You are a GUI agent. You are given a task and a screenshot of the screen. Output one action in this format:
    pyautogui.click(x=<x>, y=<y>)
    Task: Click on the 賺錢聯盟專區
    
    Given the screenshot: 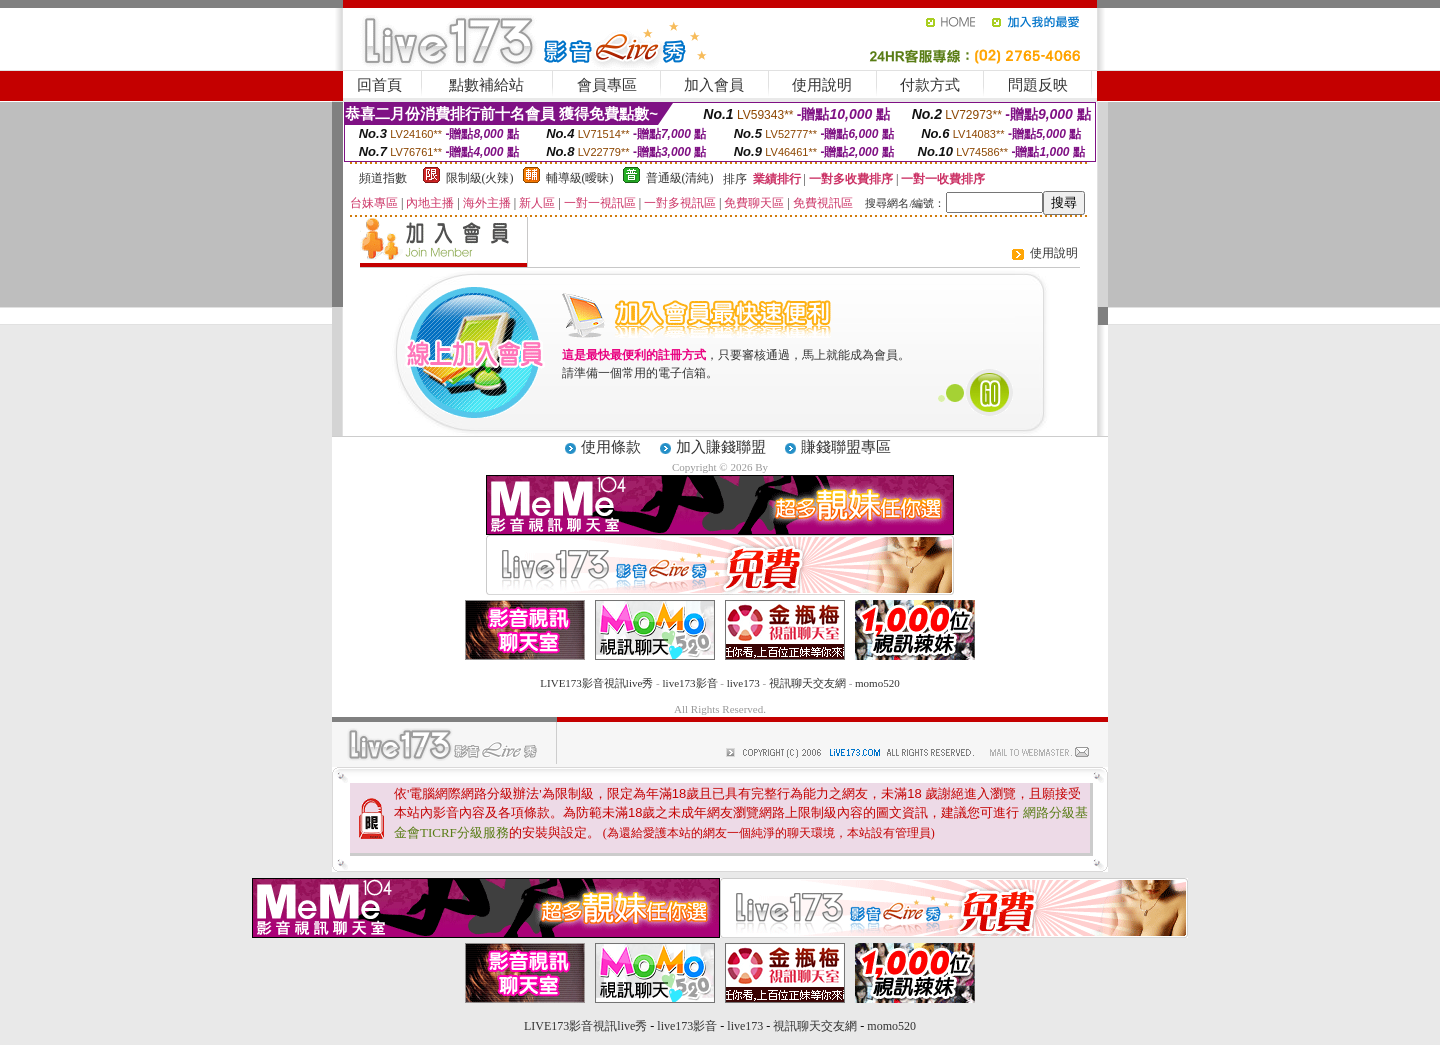 What is the action you would take?
    pyautogui.click(x=846, y=447)
    